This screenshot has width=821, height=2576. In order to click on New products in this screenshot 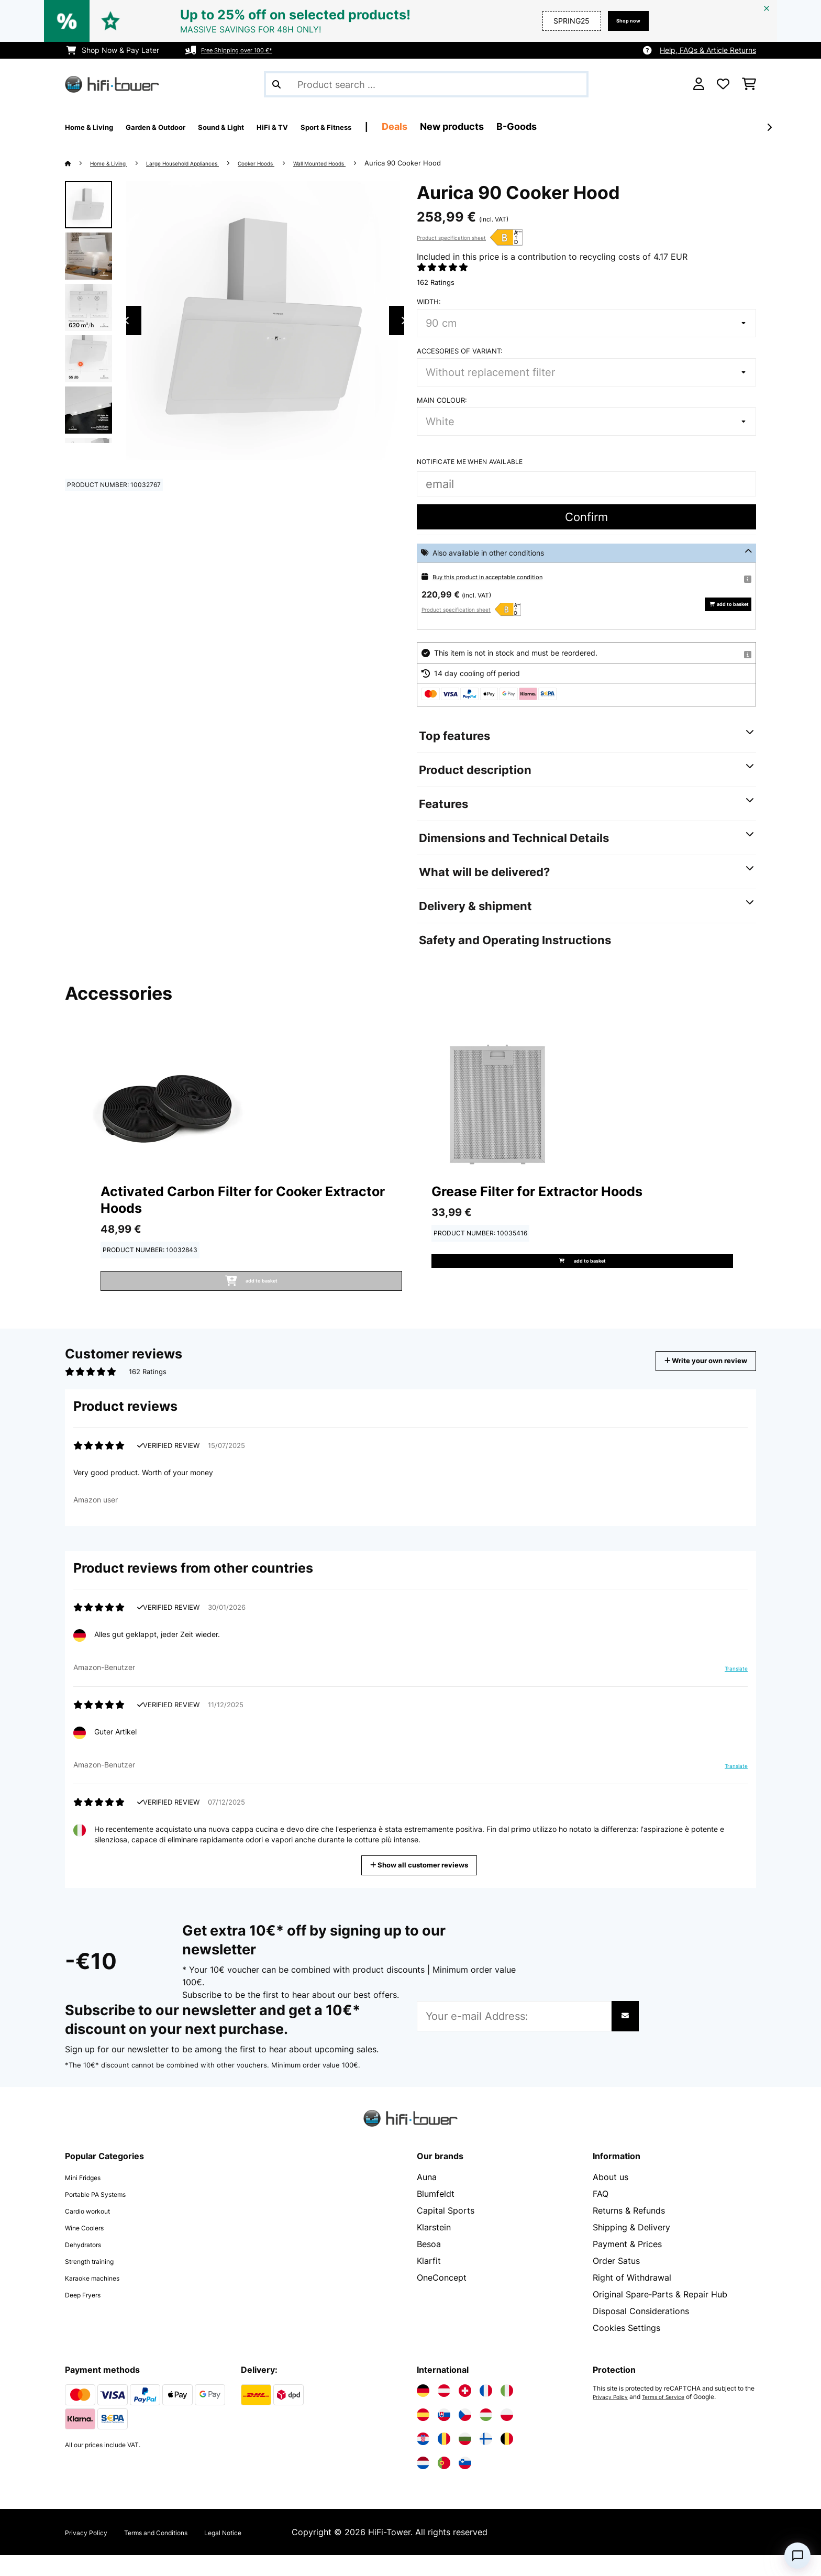, I will do `click(536, 126)`.